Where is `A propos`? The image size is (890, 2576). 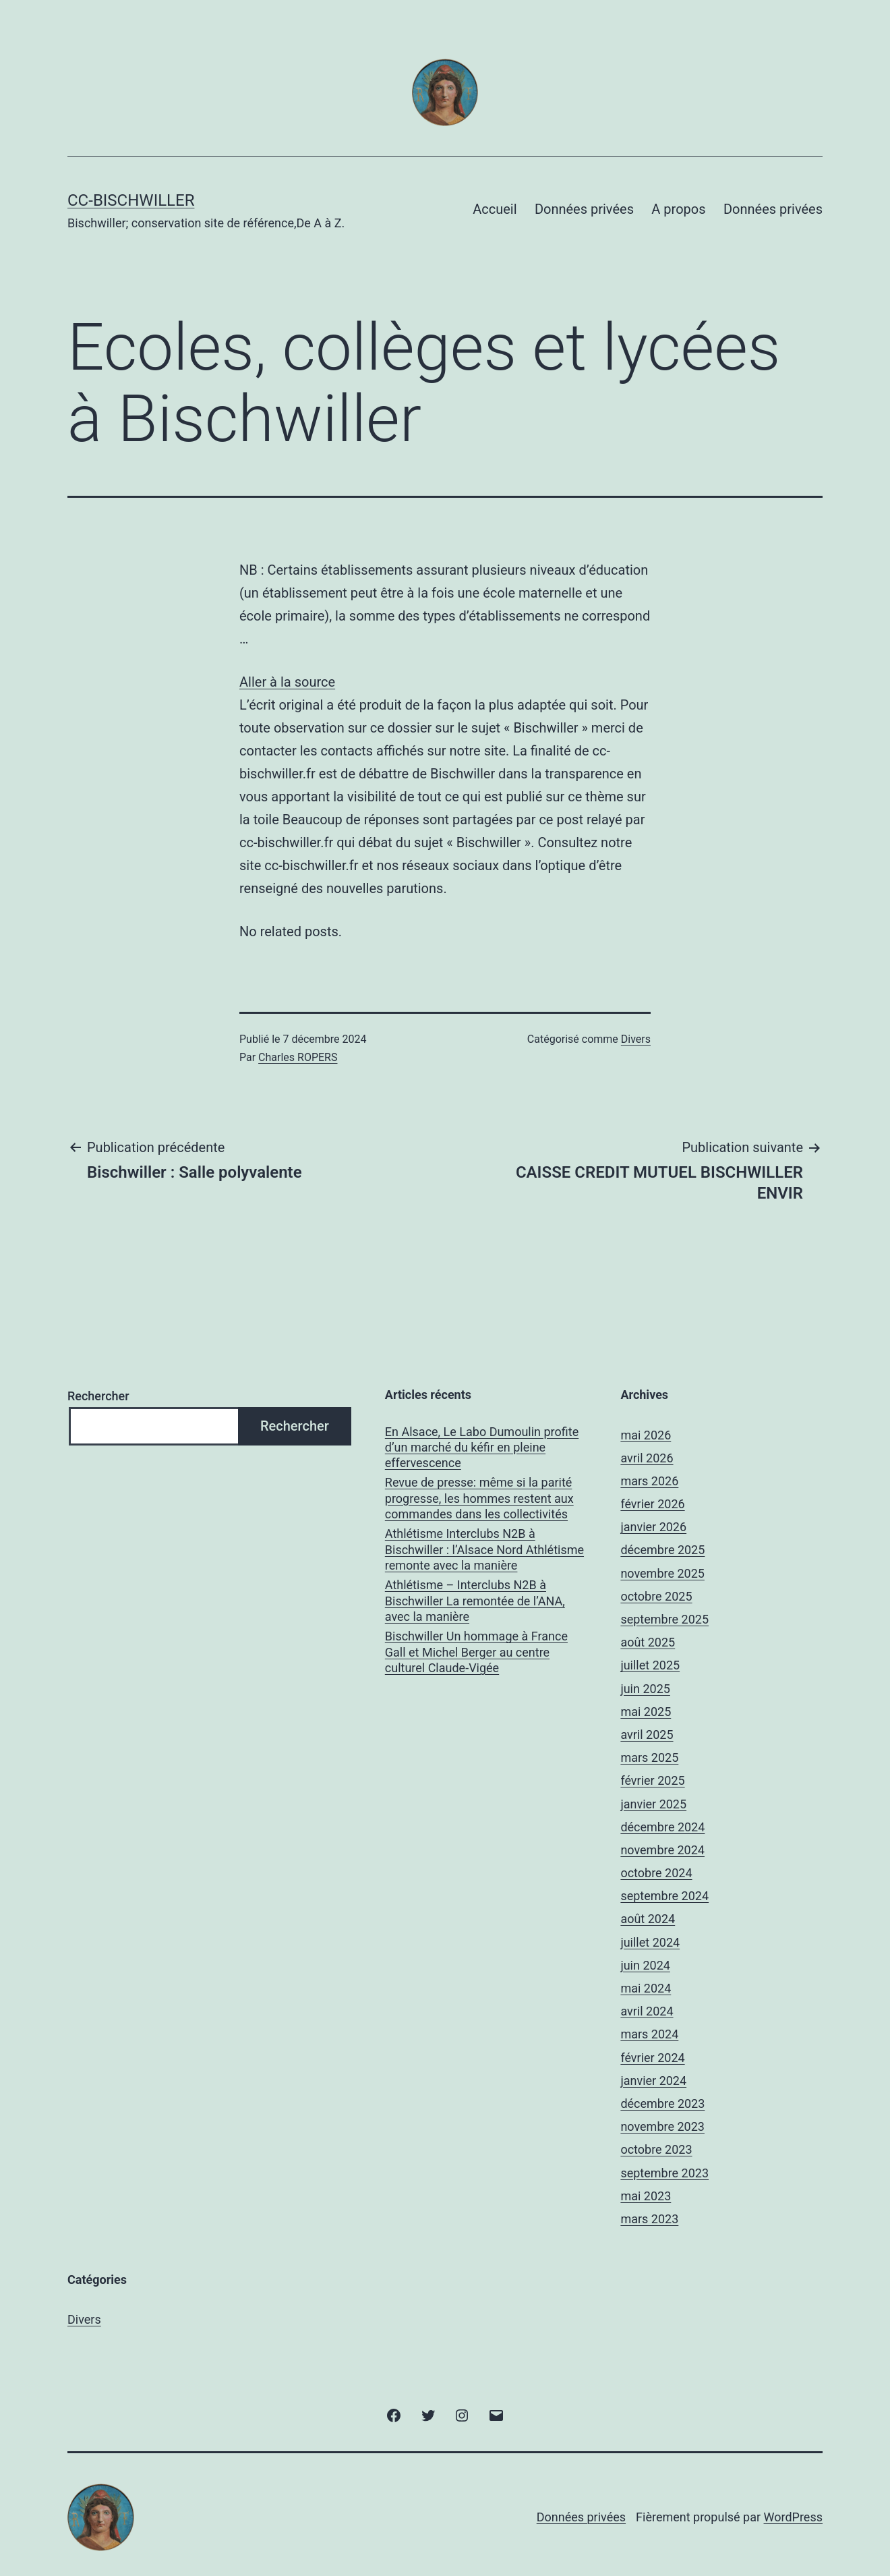 A propos is located at coordinates (678, 209).